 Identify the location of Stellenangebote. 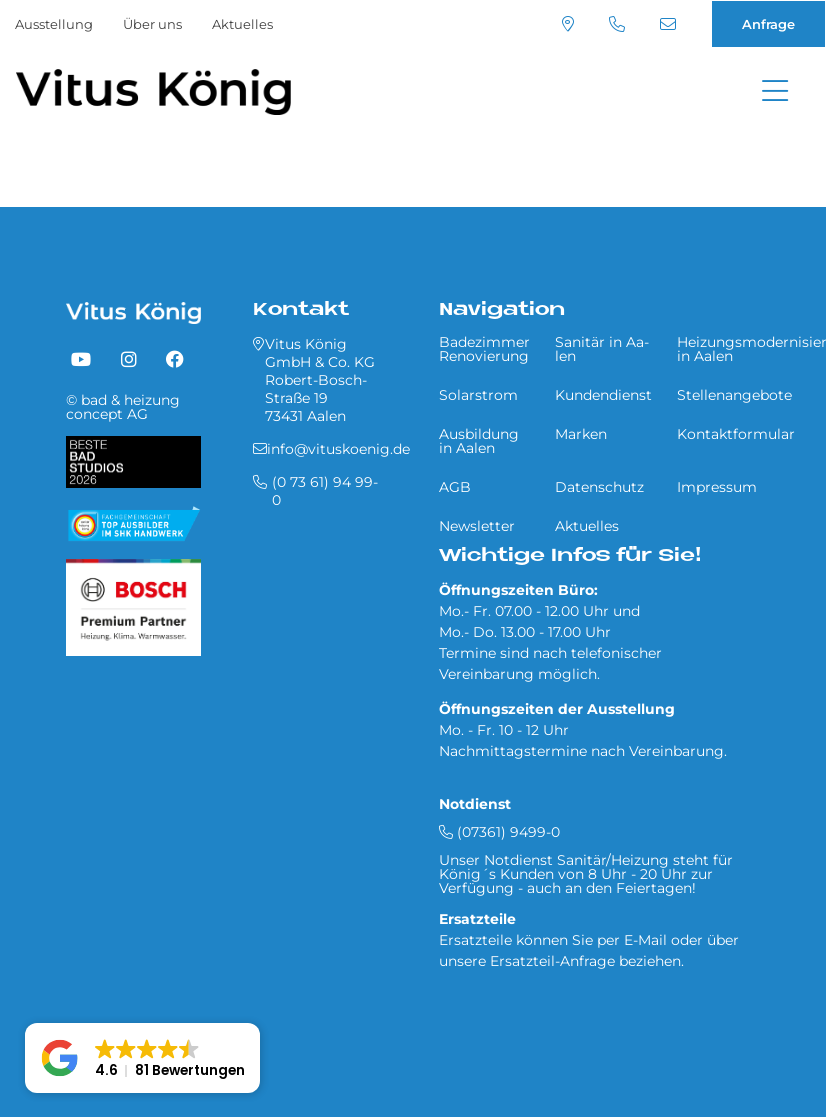
(734, 395).